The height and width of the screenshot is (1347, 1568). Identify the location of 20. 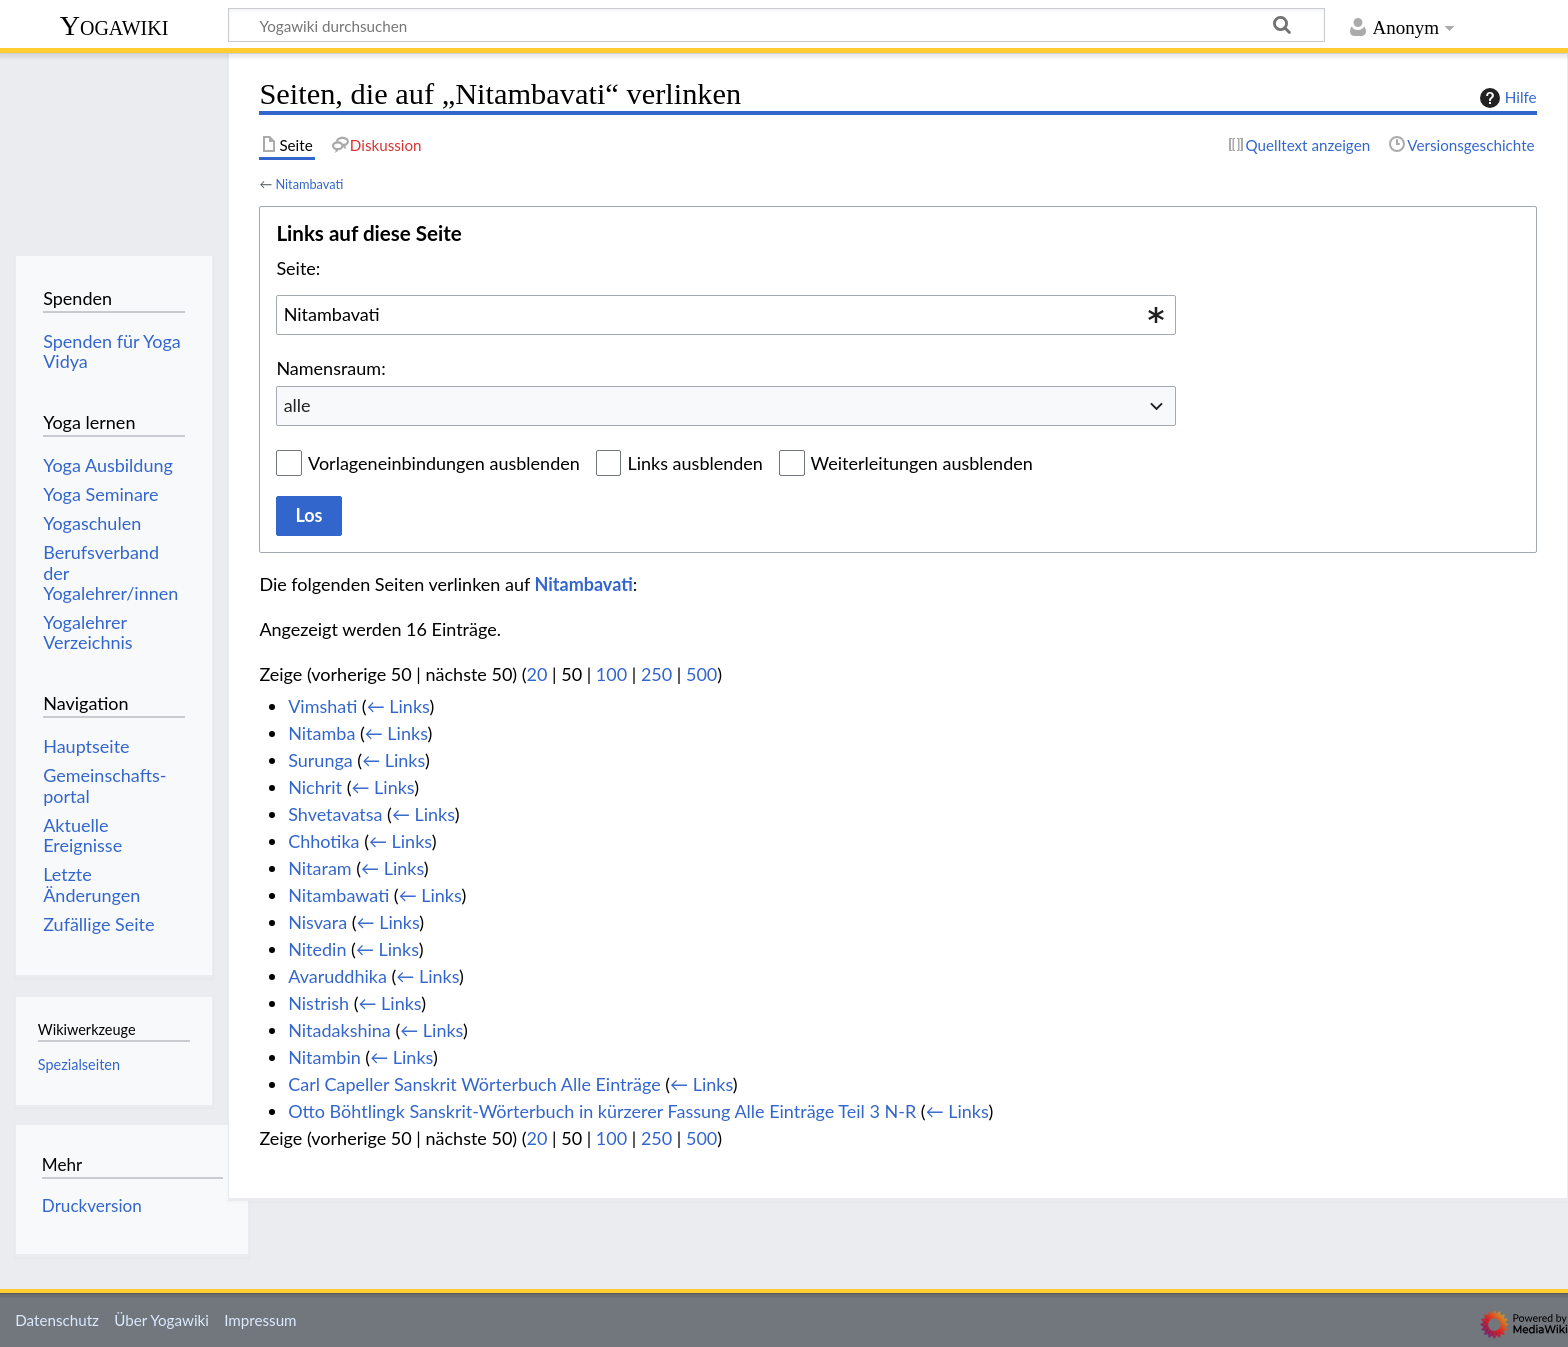
(537, 674).